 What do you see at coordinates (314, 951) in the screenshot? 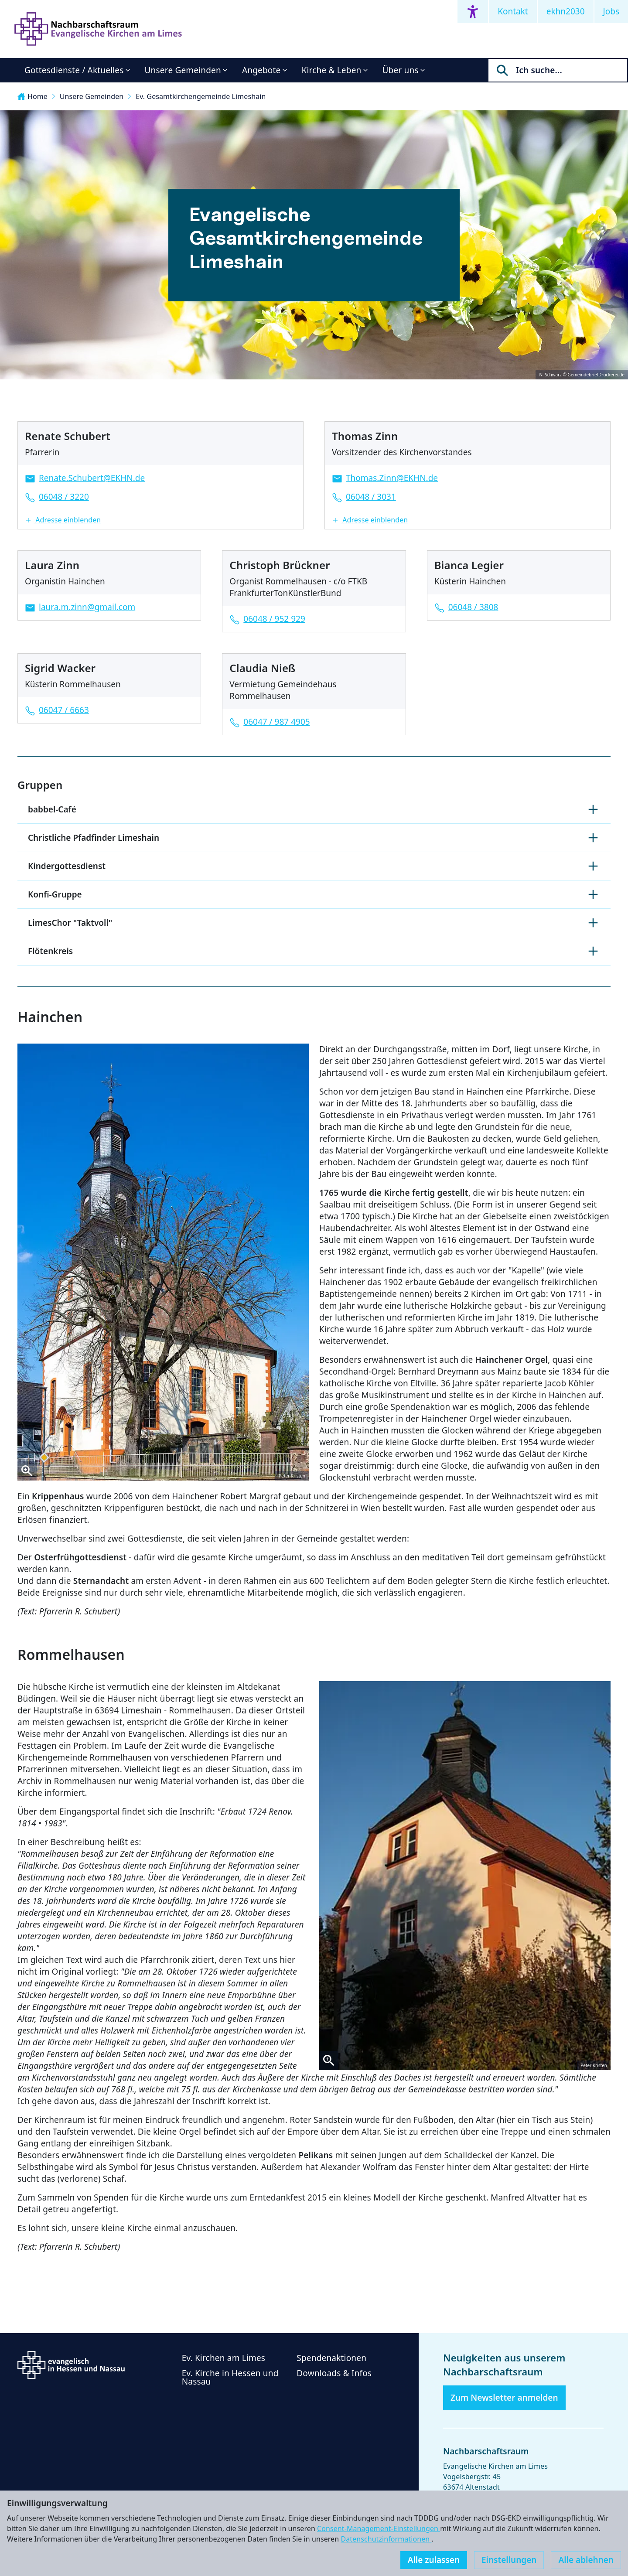
I see `Flötenkreis` at bounding box center [314, 951].